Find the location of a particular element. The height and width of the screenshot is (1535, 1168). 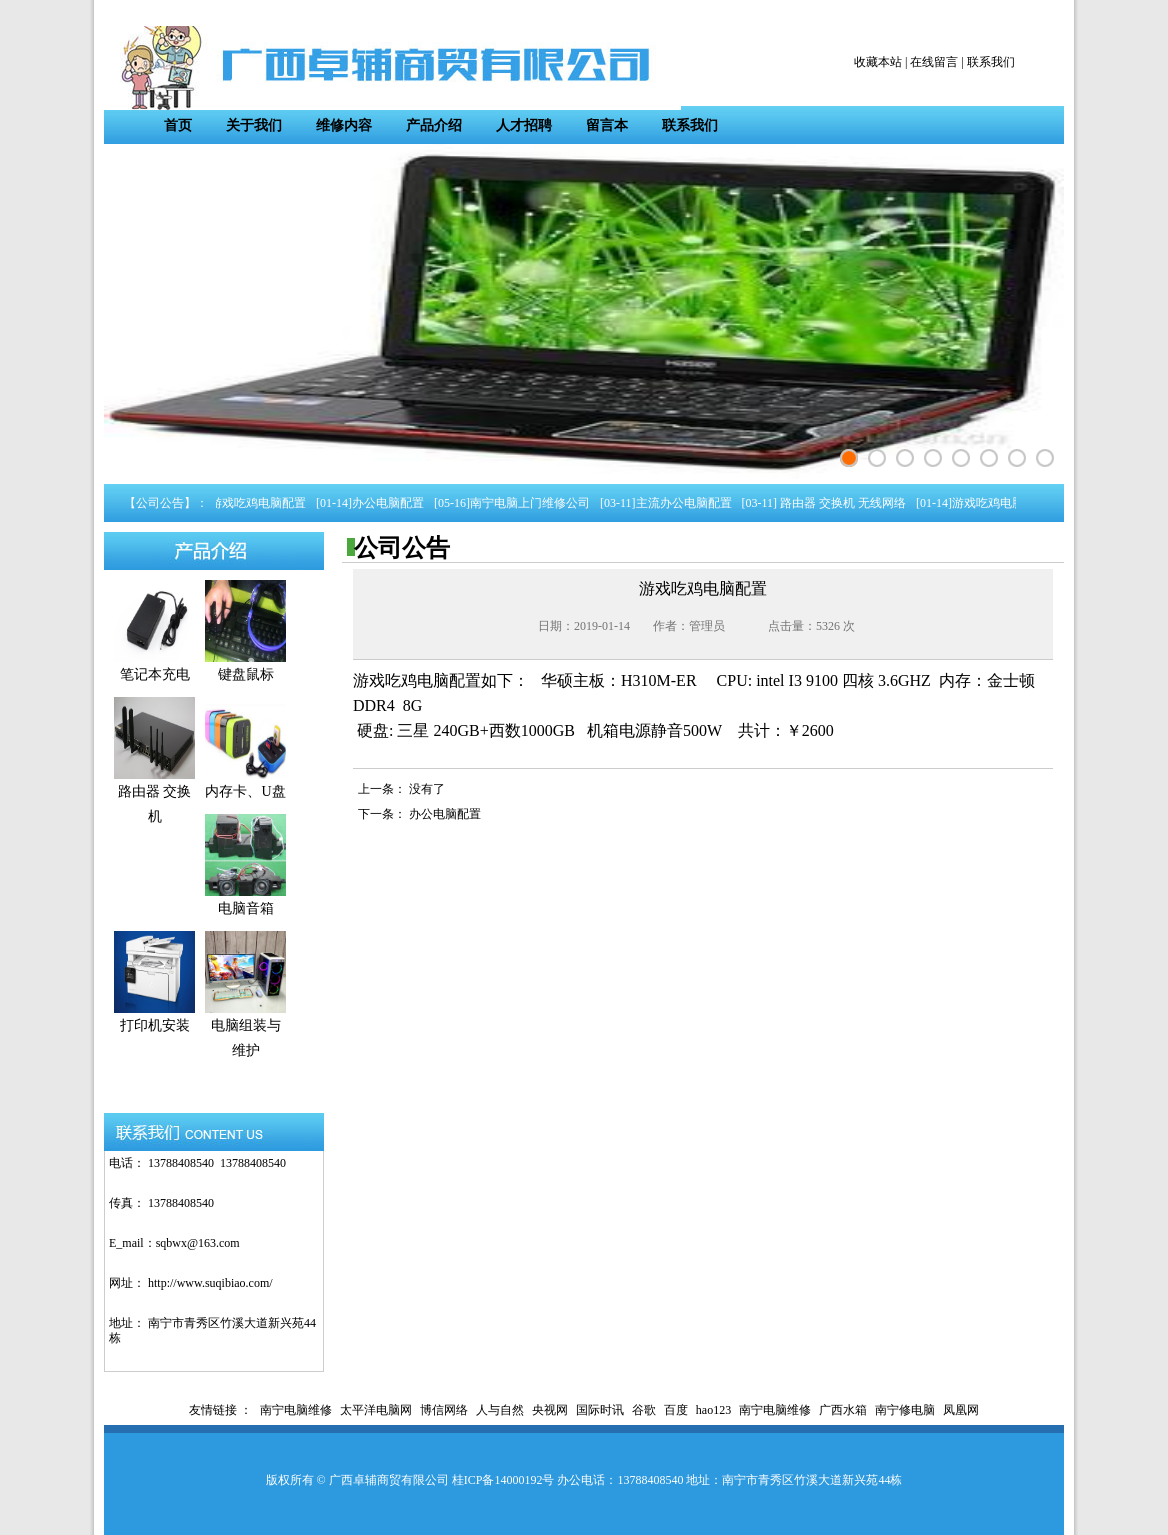

人与自然 is located at coordinates (500, 1410).